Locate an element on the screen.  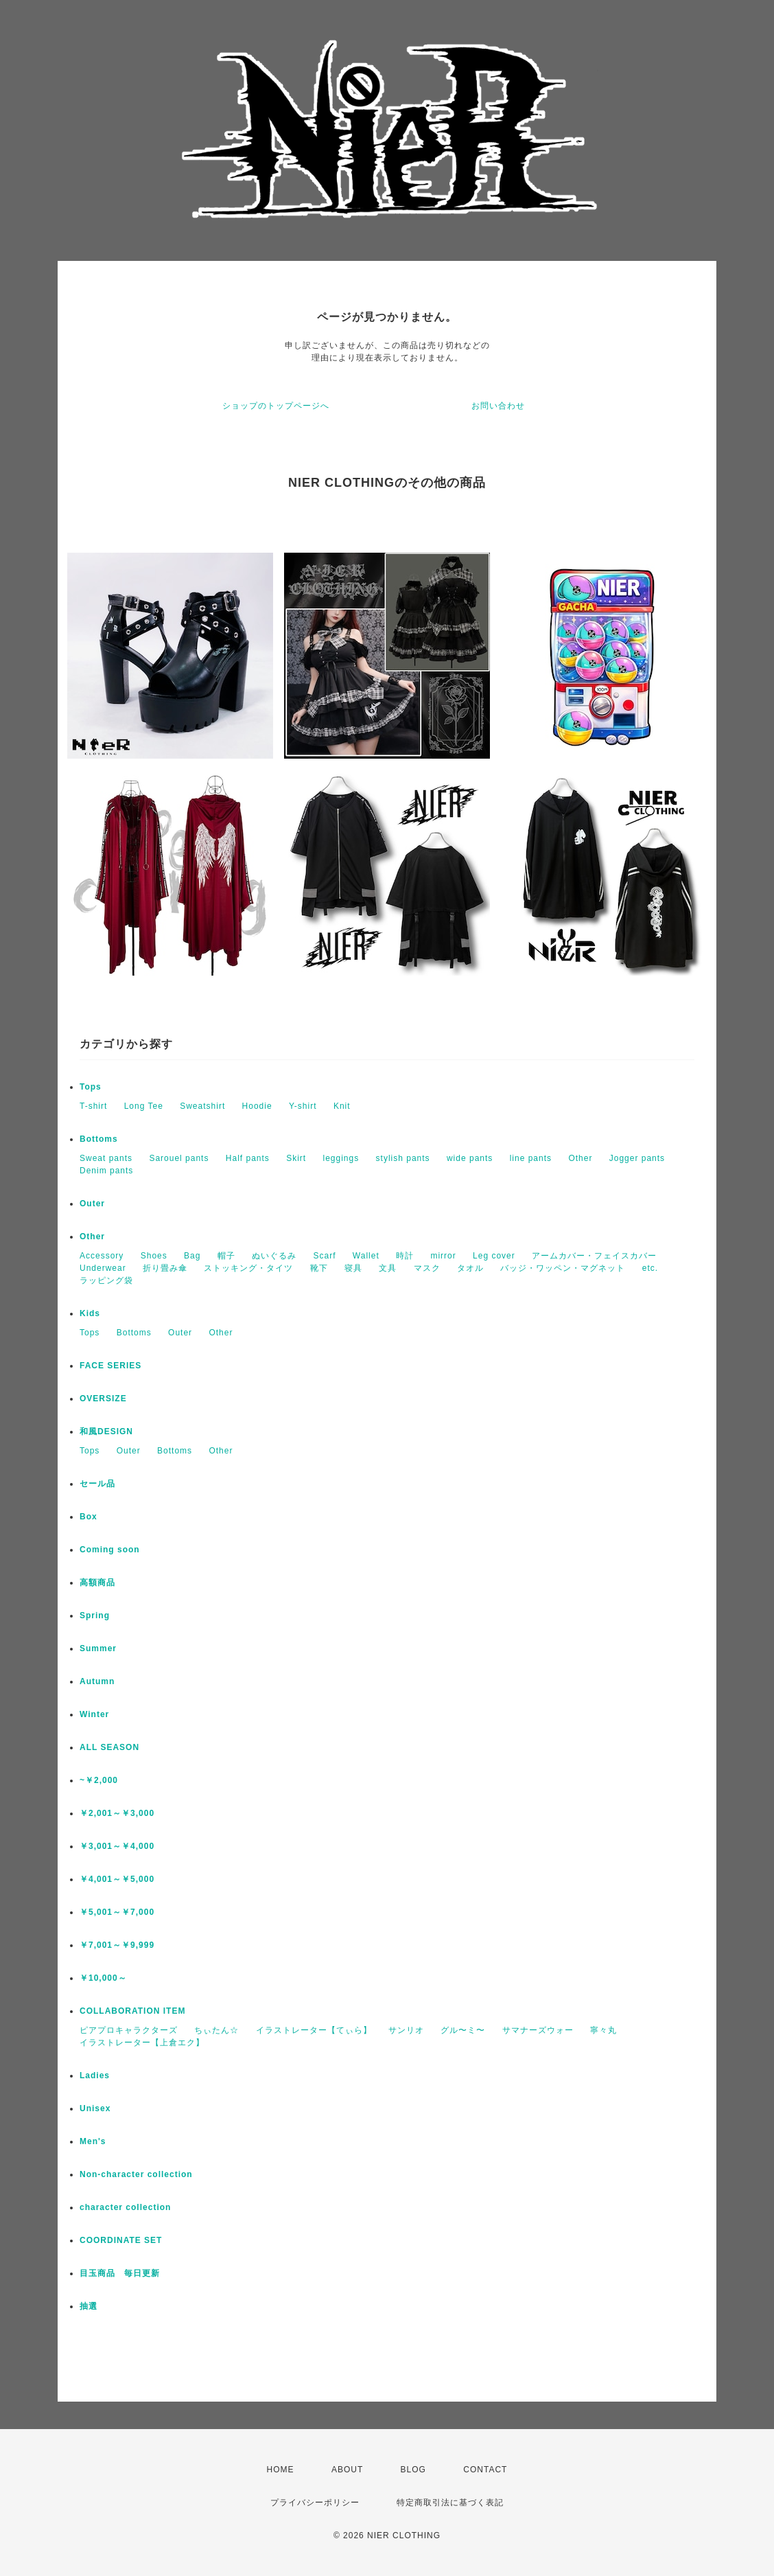
Men's is located at coordinates (93, 2141).